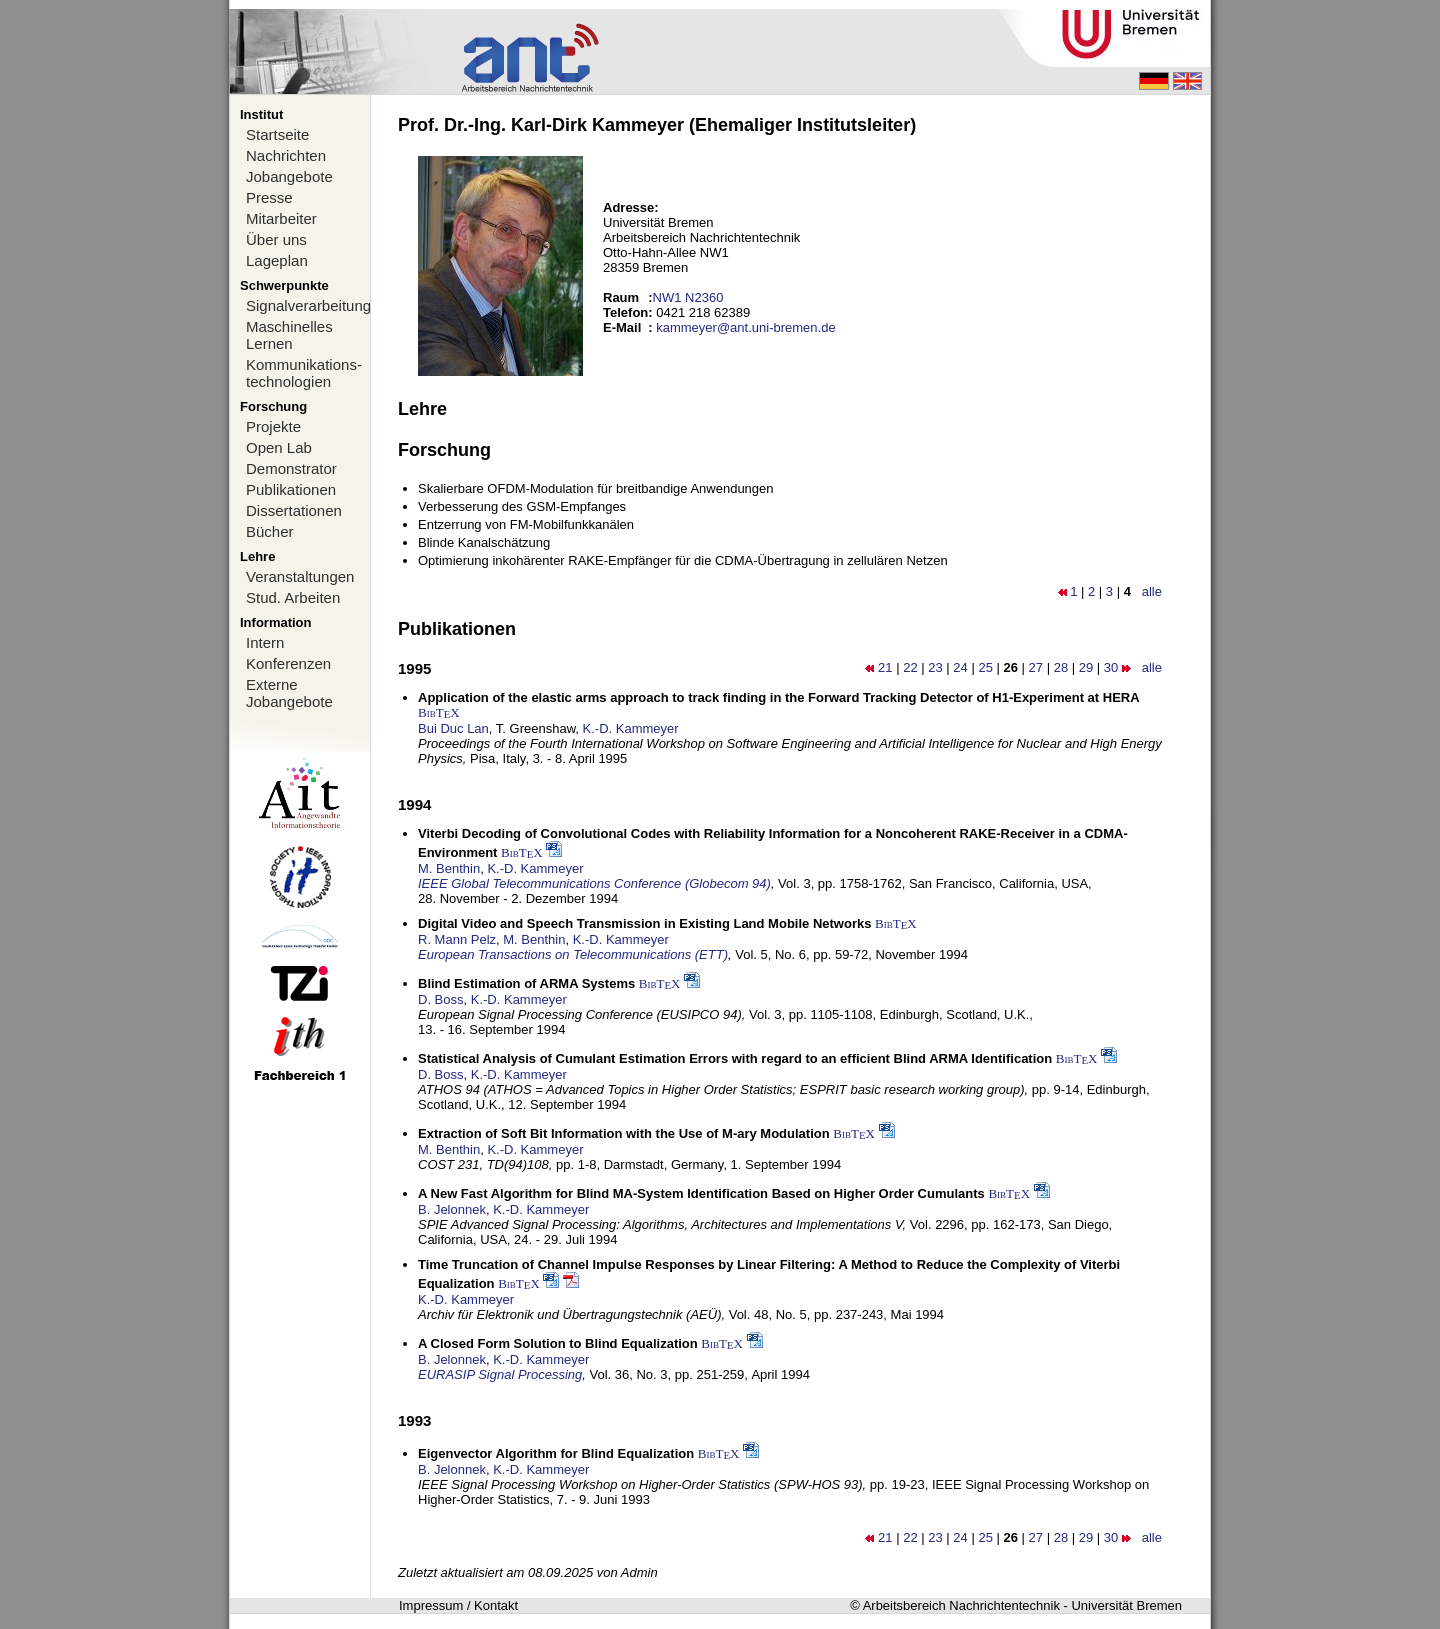  What do you see at coordinates (885, 667) in the screenshot?
I see `21` at bounding box center [885, 667].